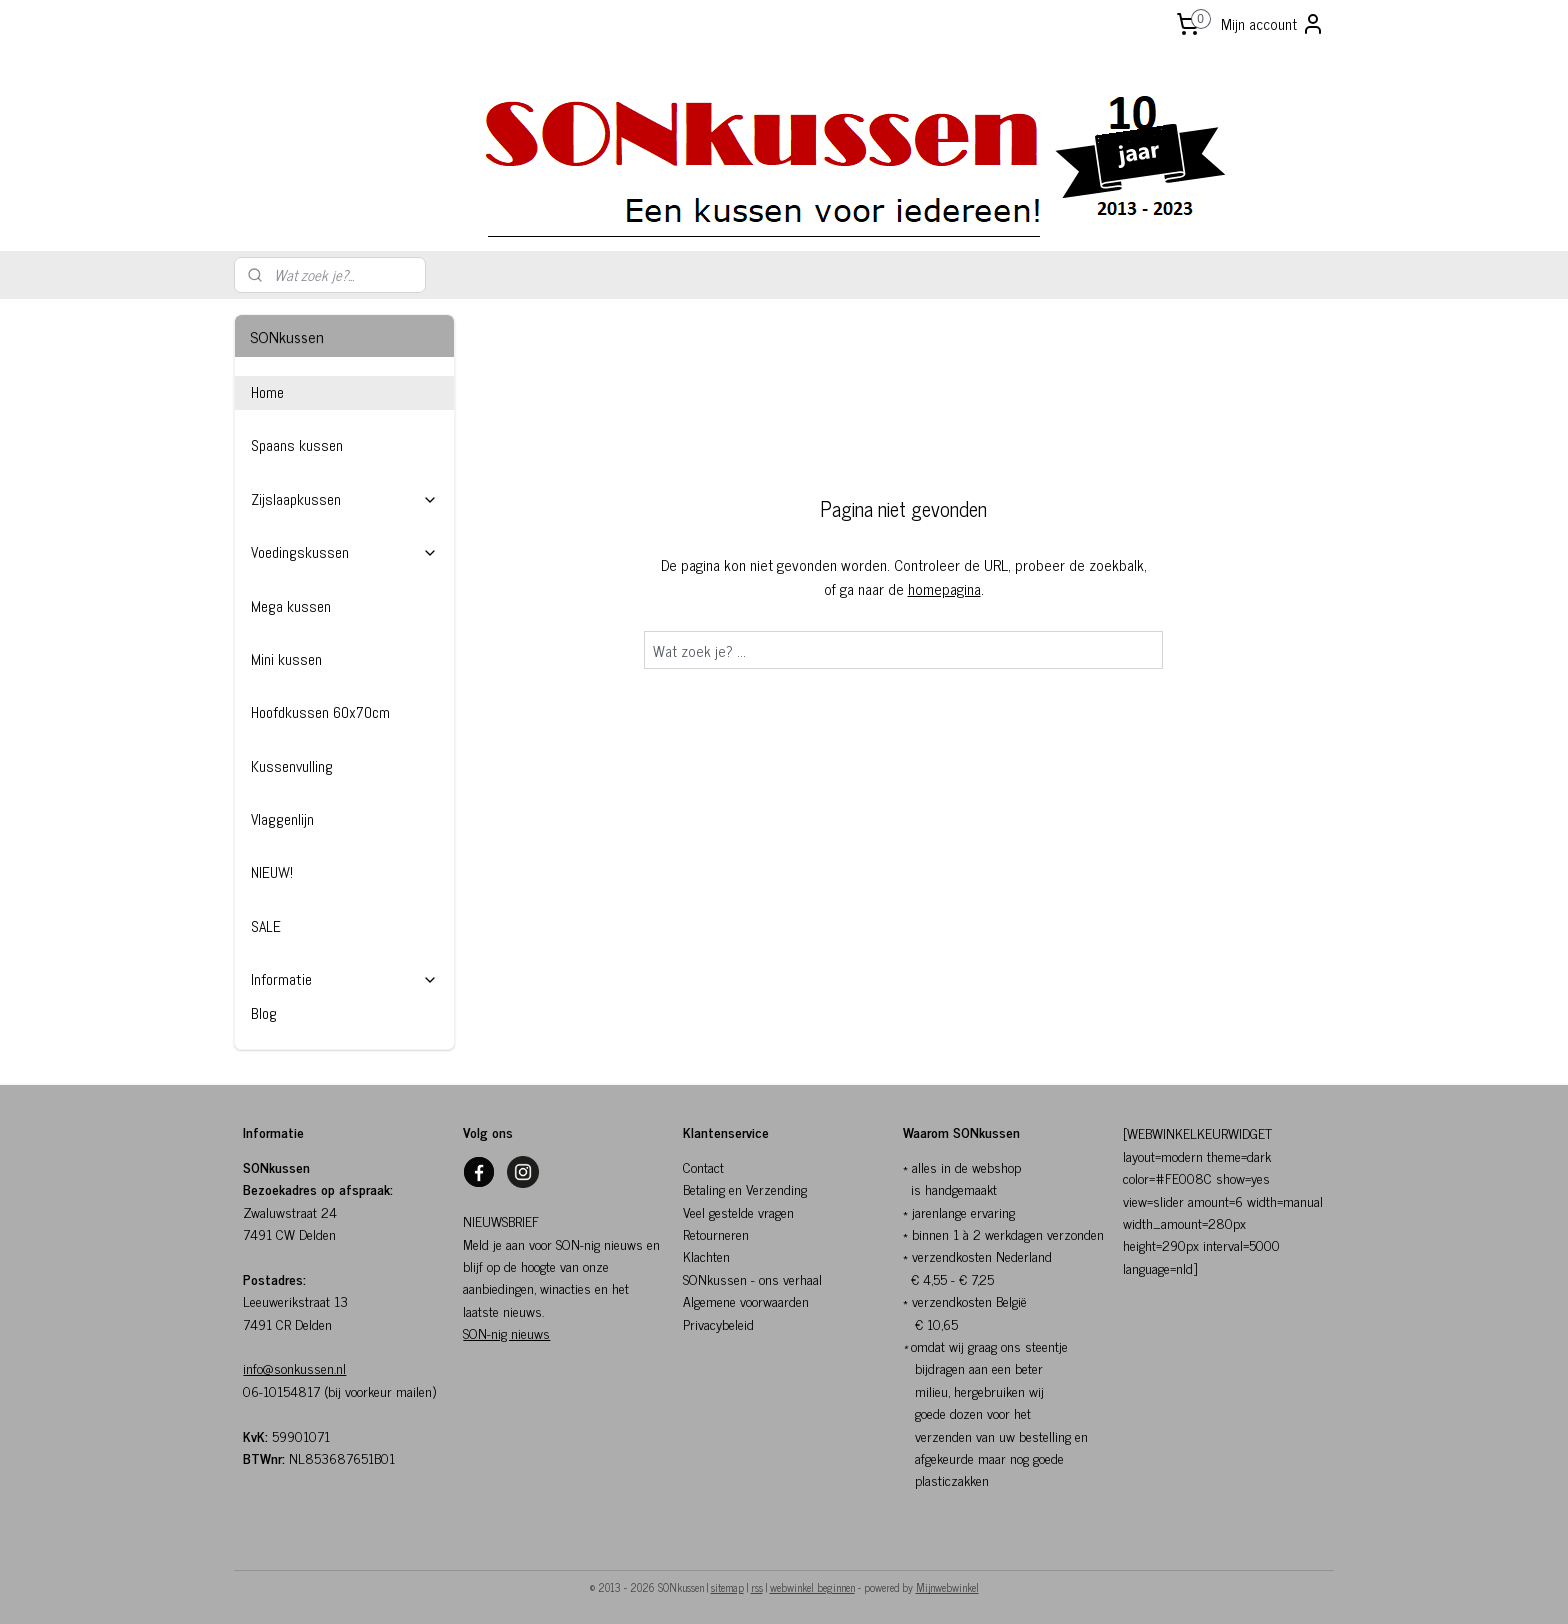  Describe the element at coordinates (272, 872) in the screenshot. I see `NIEUW!` at that location.